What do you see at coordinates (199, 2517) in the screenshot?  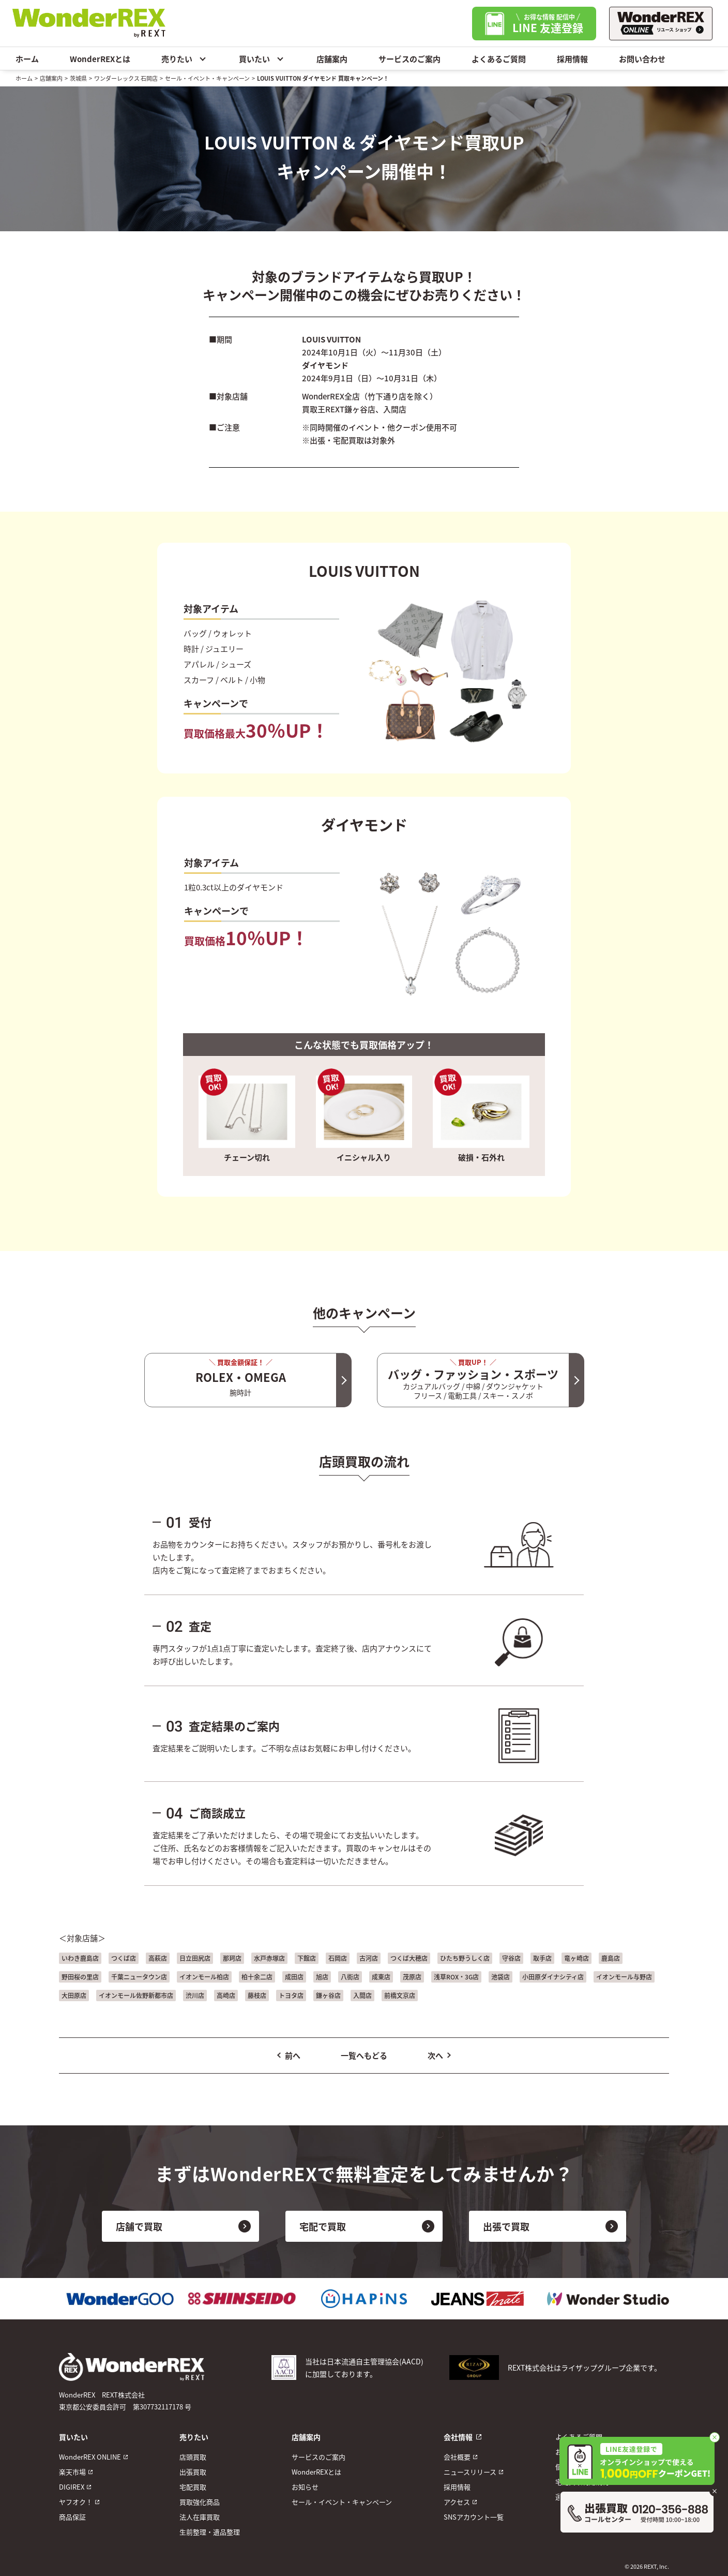 I see `法人在庫買取` at bounding box center [199, 2517].